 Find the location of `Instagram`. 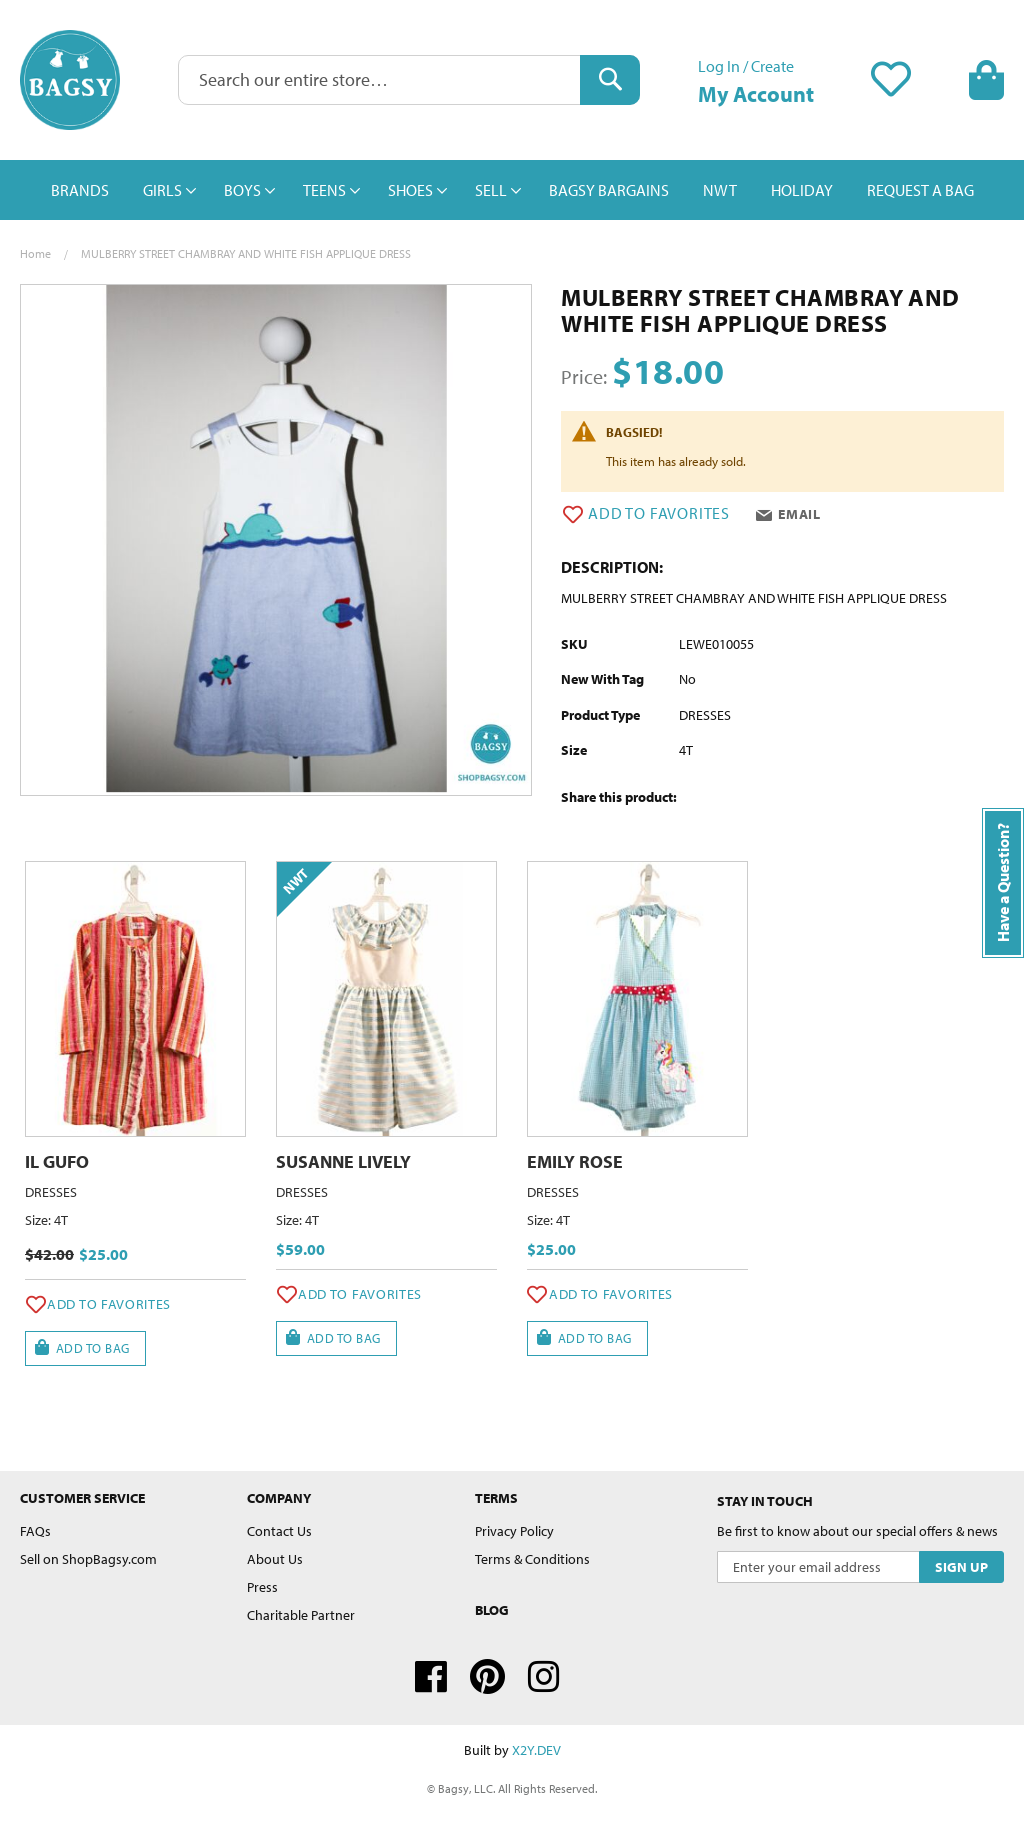

Instagram is located at coordinates (544, 1677).